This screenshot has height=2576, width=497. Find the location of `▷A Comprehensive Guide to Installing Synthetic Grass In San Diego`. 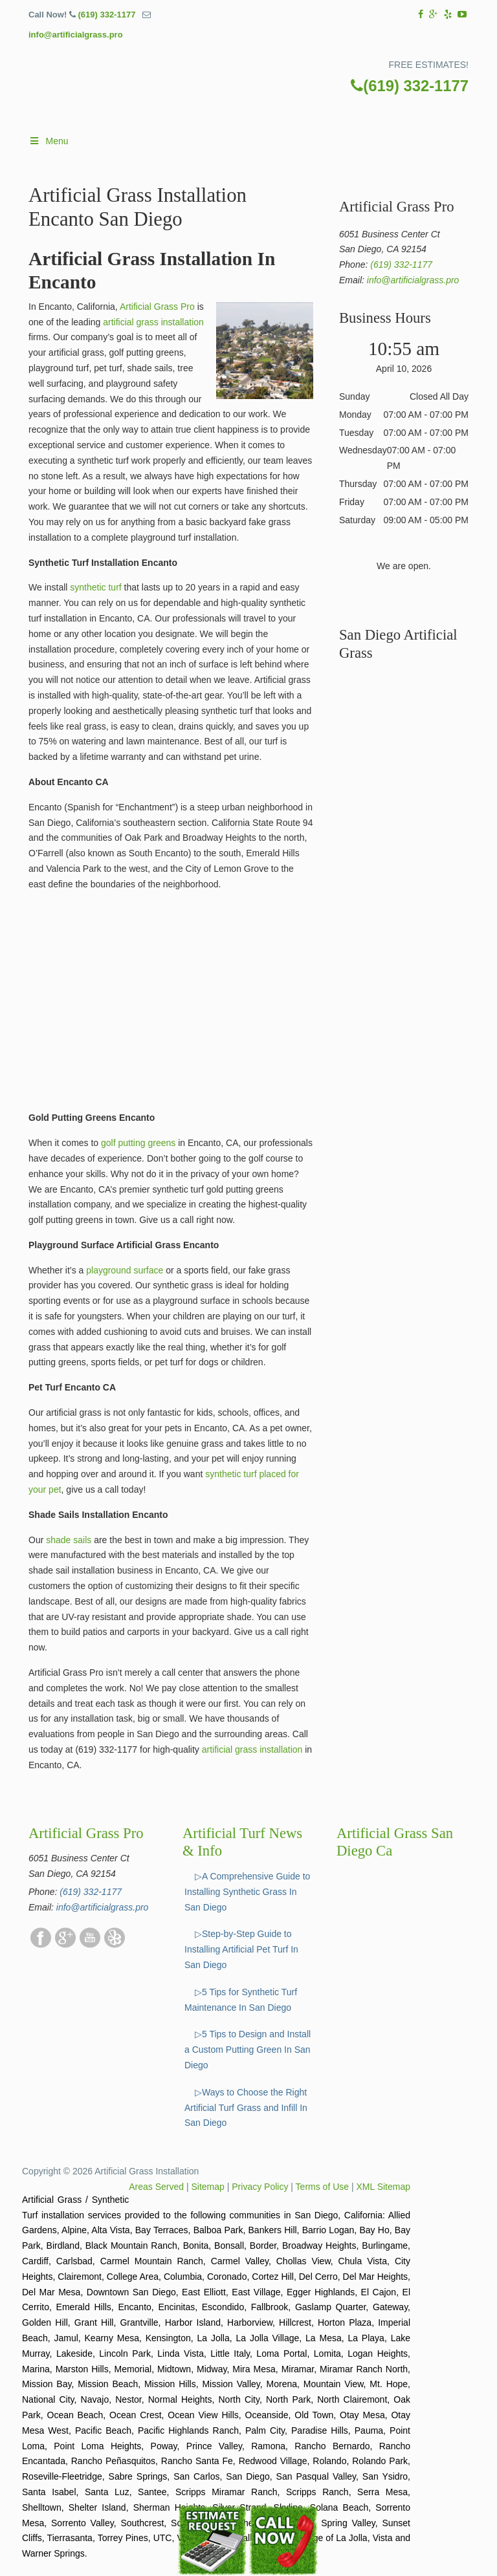

▷A Comprehensive Guide to Installing Synthetic Grass In San Diego is located at coordinates (247, 1891).